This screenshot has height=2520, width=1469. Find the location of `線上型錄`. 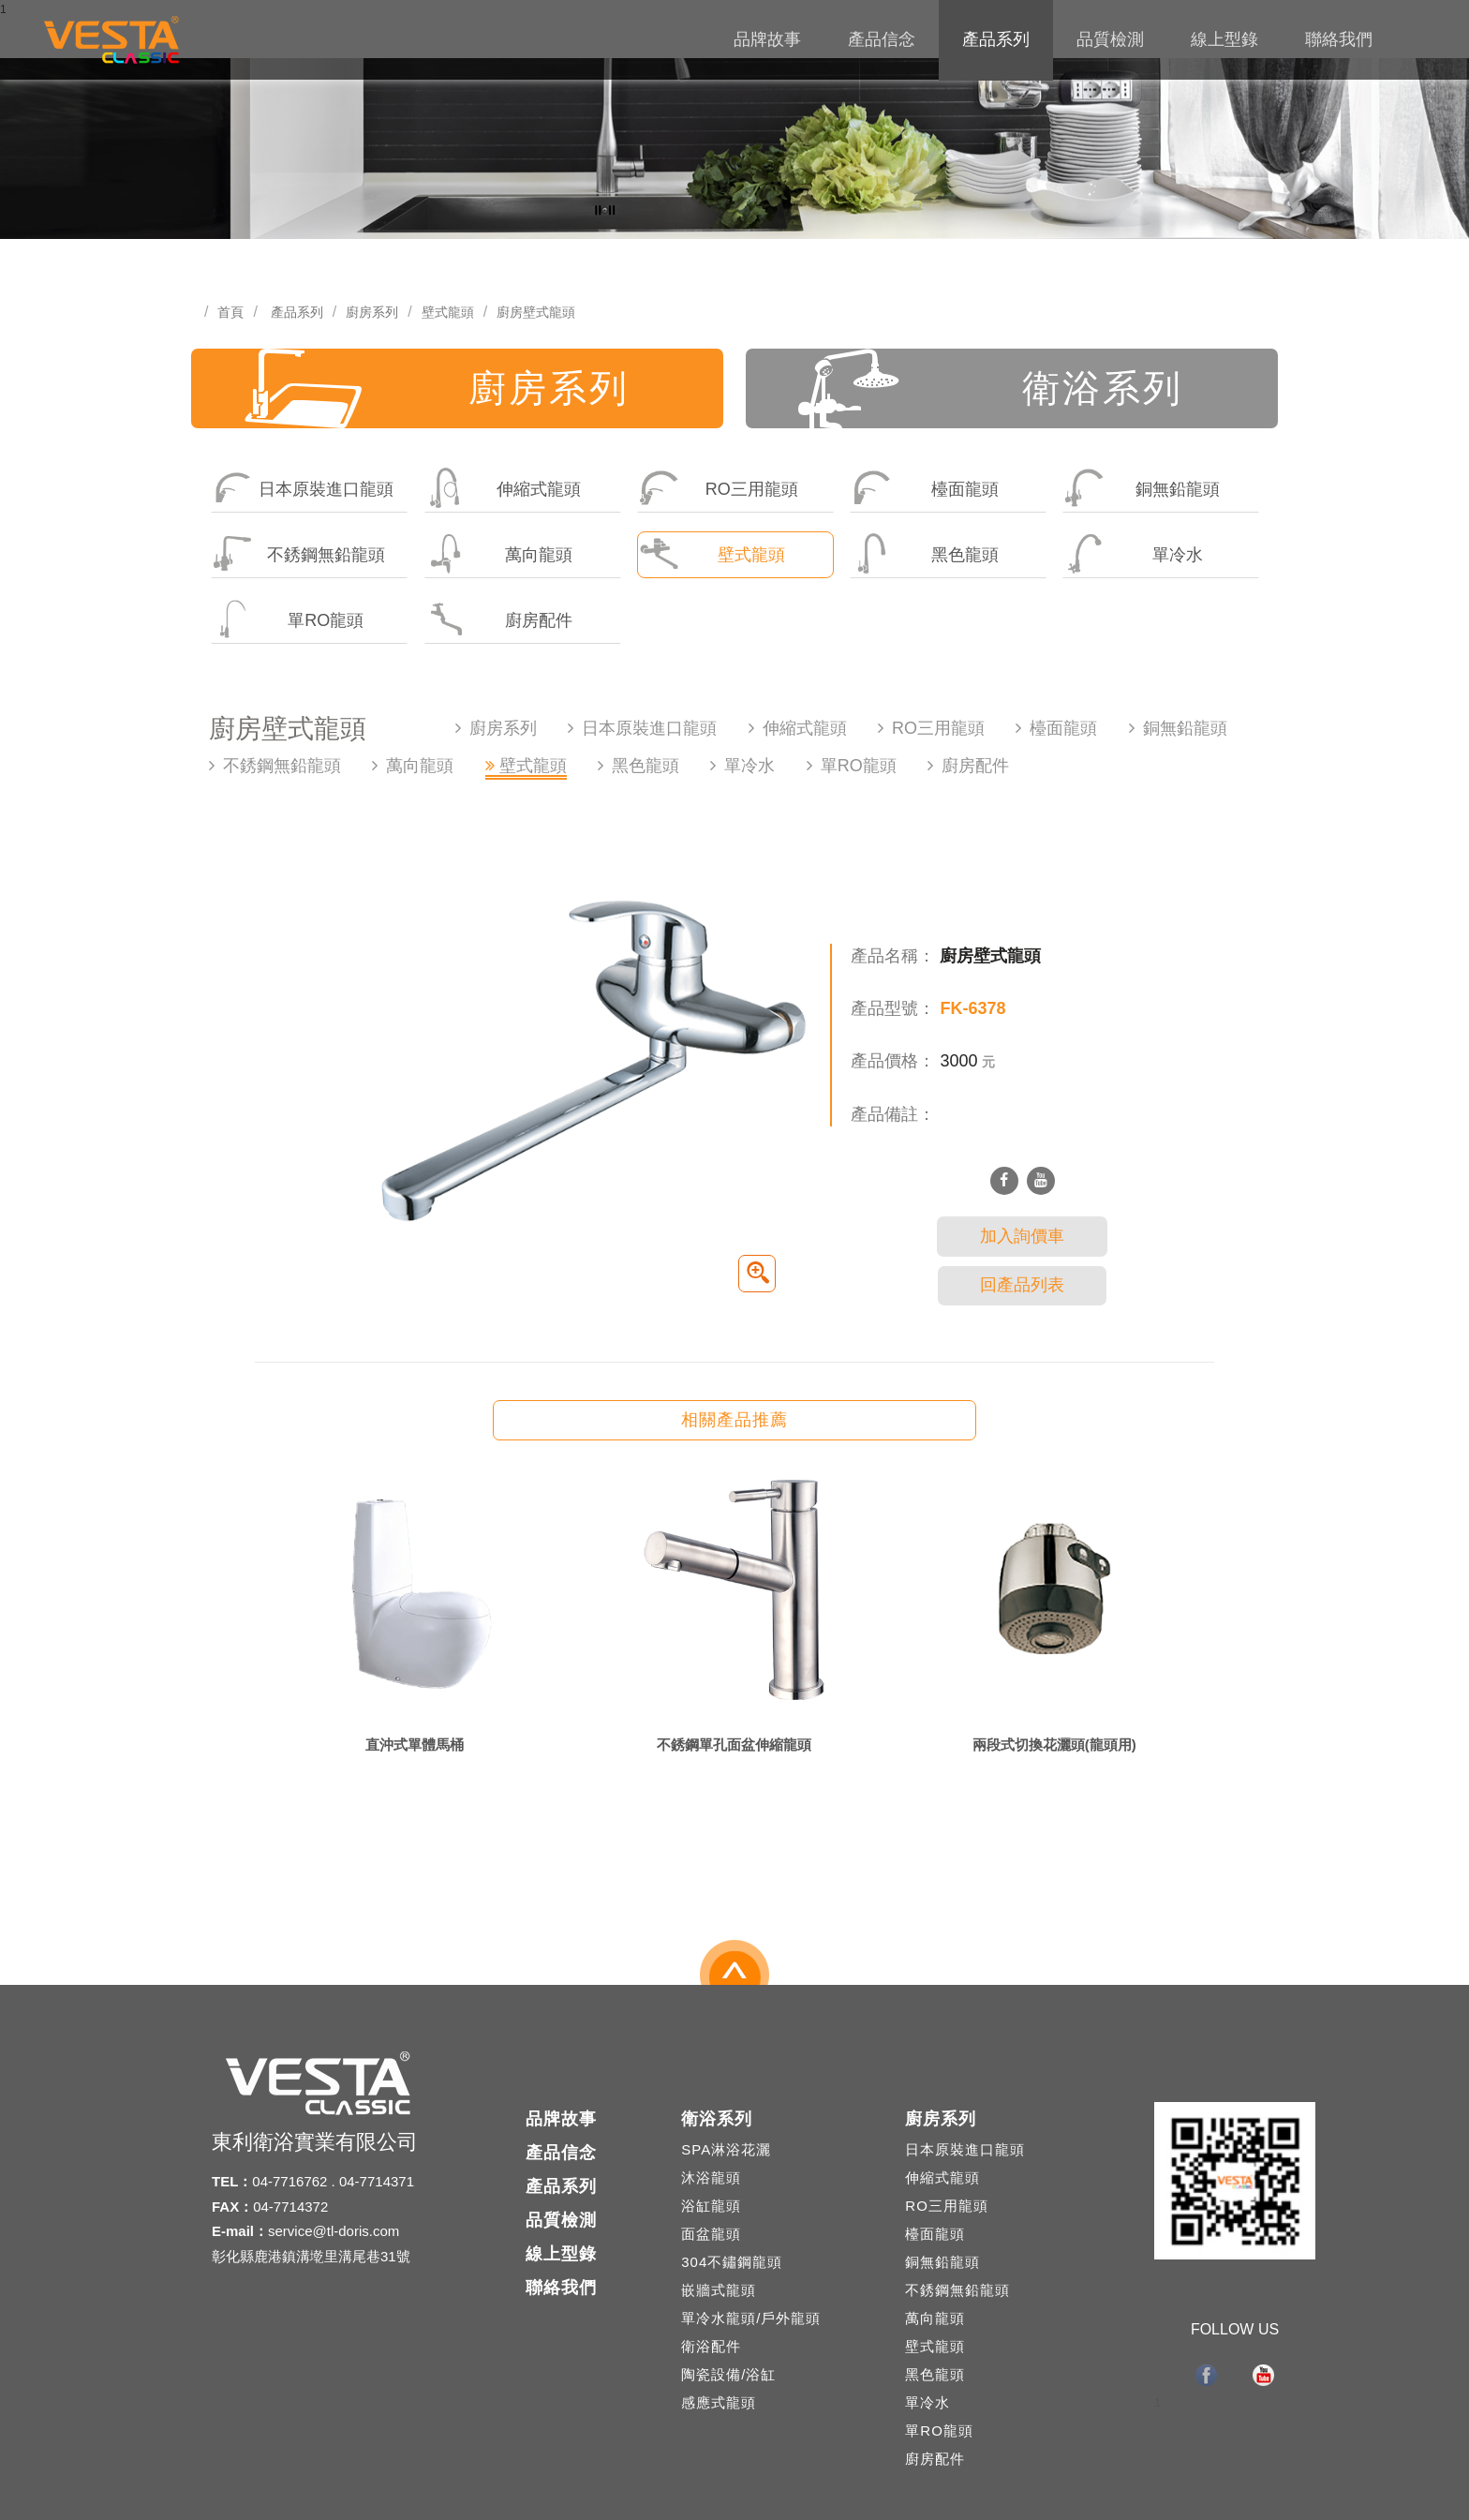

線上型錄 is located at coordinates (1224, 39).